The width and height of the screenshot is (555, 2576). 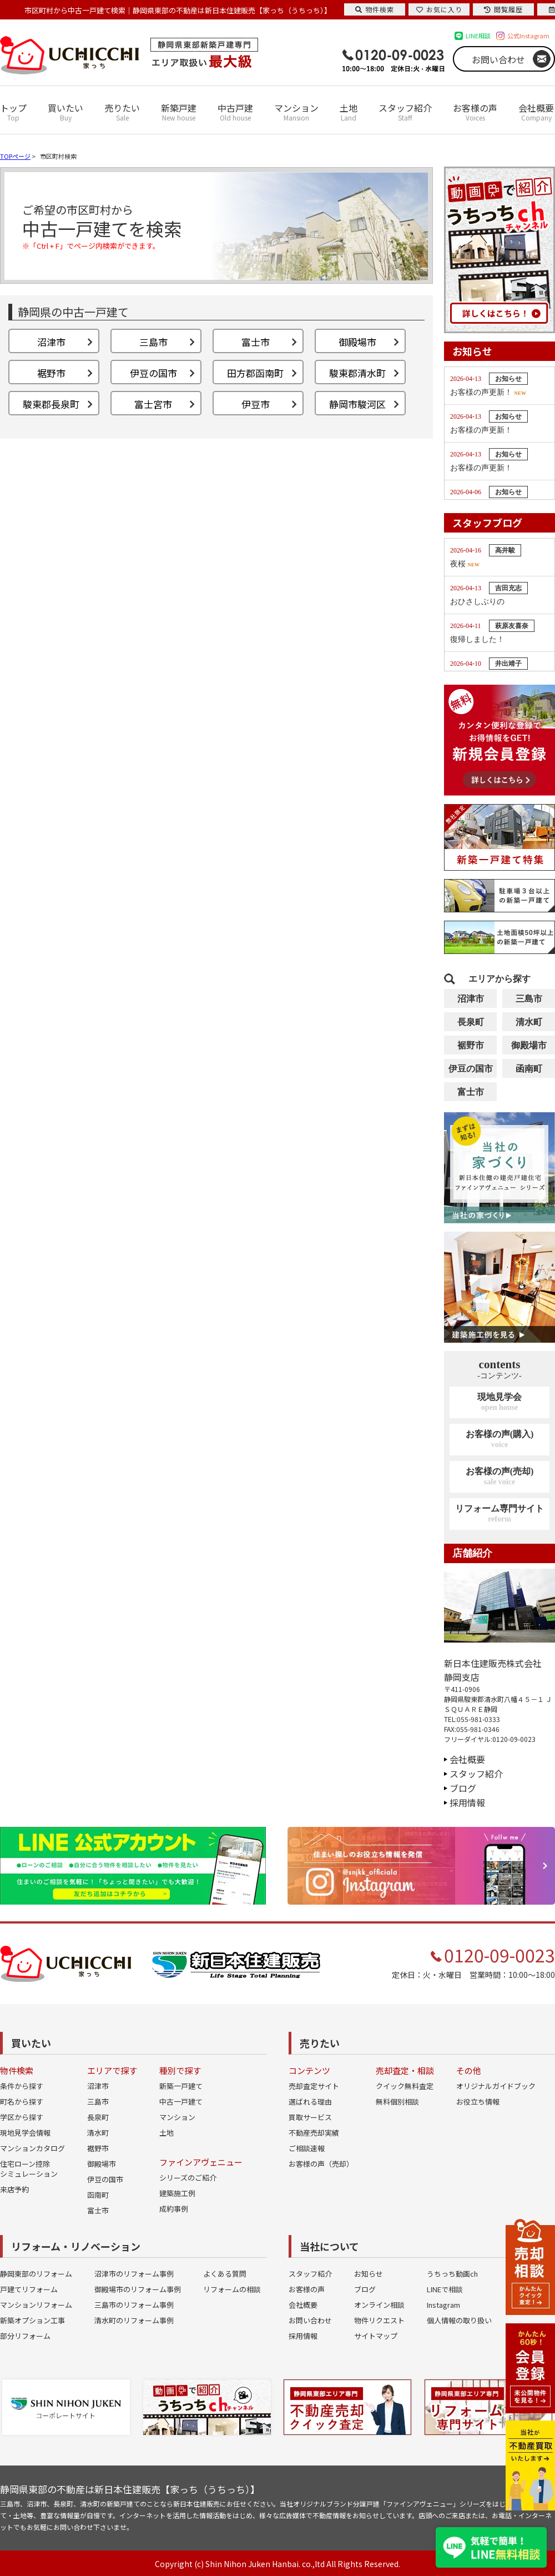 What do you see at coordinates (21, 2117) in the screenshot?
I see `学区から探す` at bounding box center [21, 2117].